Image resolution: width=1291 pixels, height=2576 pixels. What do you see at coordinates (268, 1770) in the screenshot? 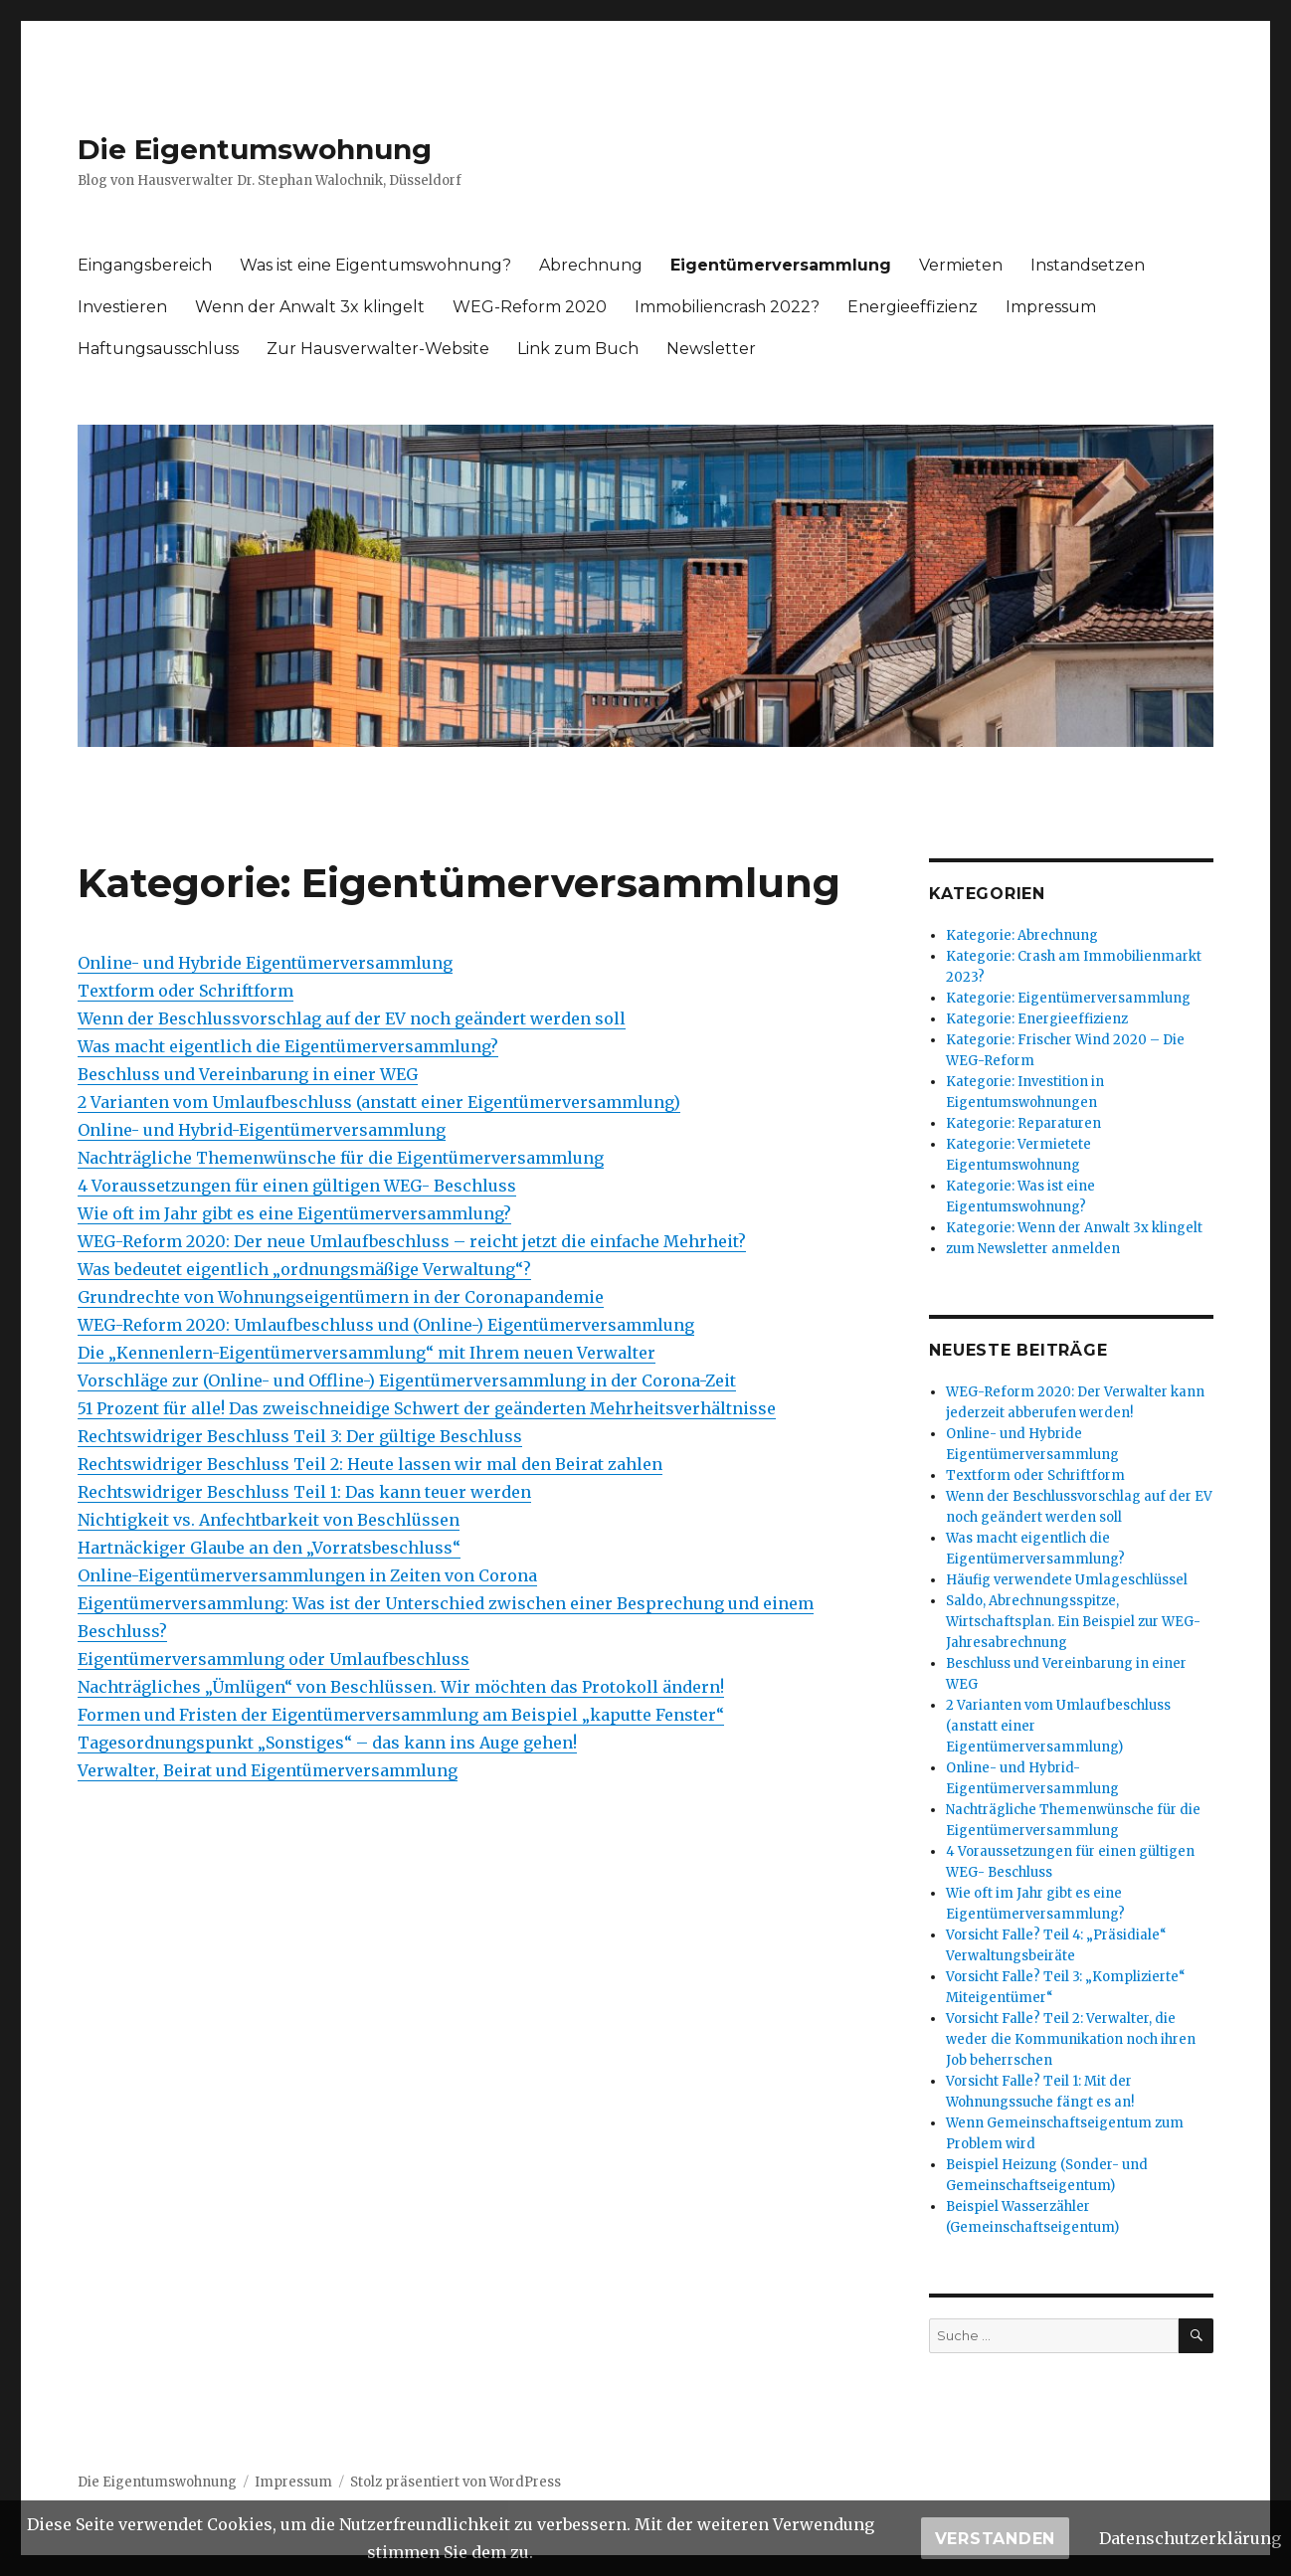
I see `Verwalter, Beirat und Eigentümerversammlung` at bounding box center [268, 1770].